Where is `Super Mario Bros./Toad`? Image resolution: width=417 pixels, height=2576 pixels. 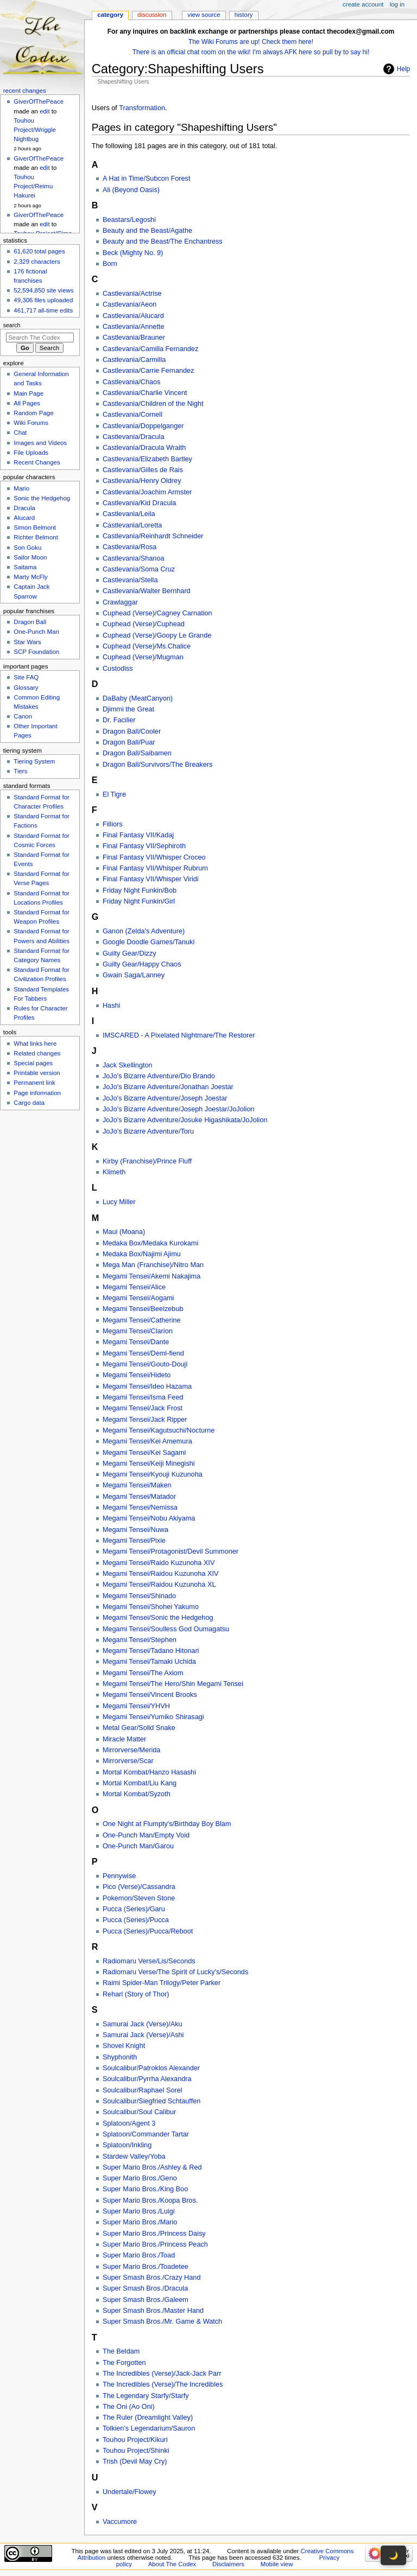 Super Mario Bros./Toad is located at coordinates (139, 2255).